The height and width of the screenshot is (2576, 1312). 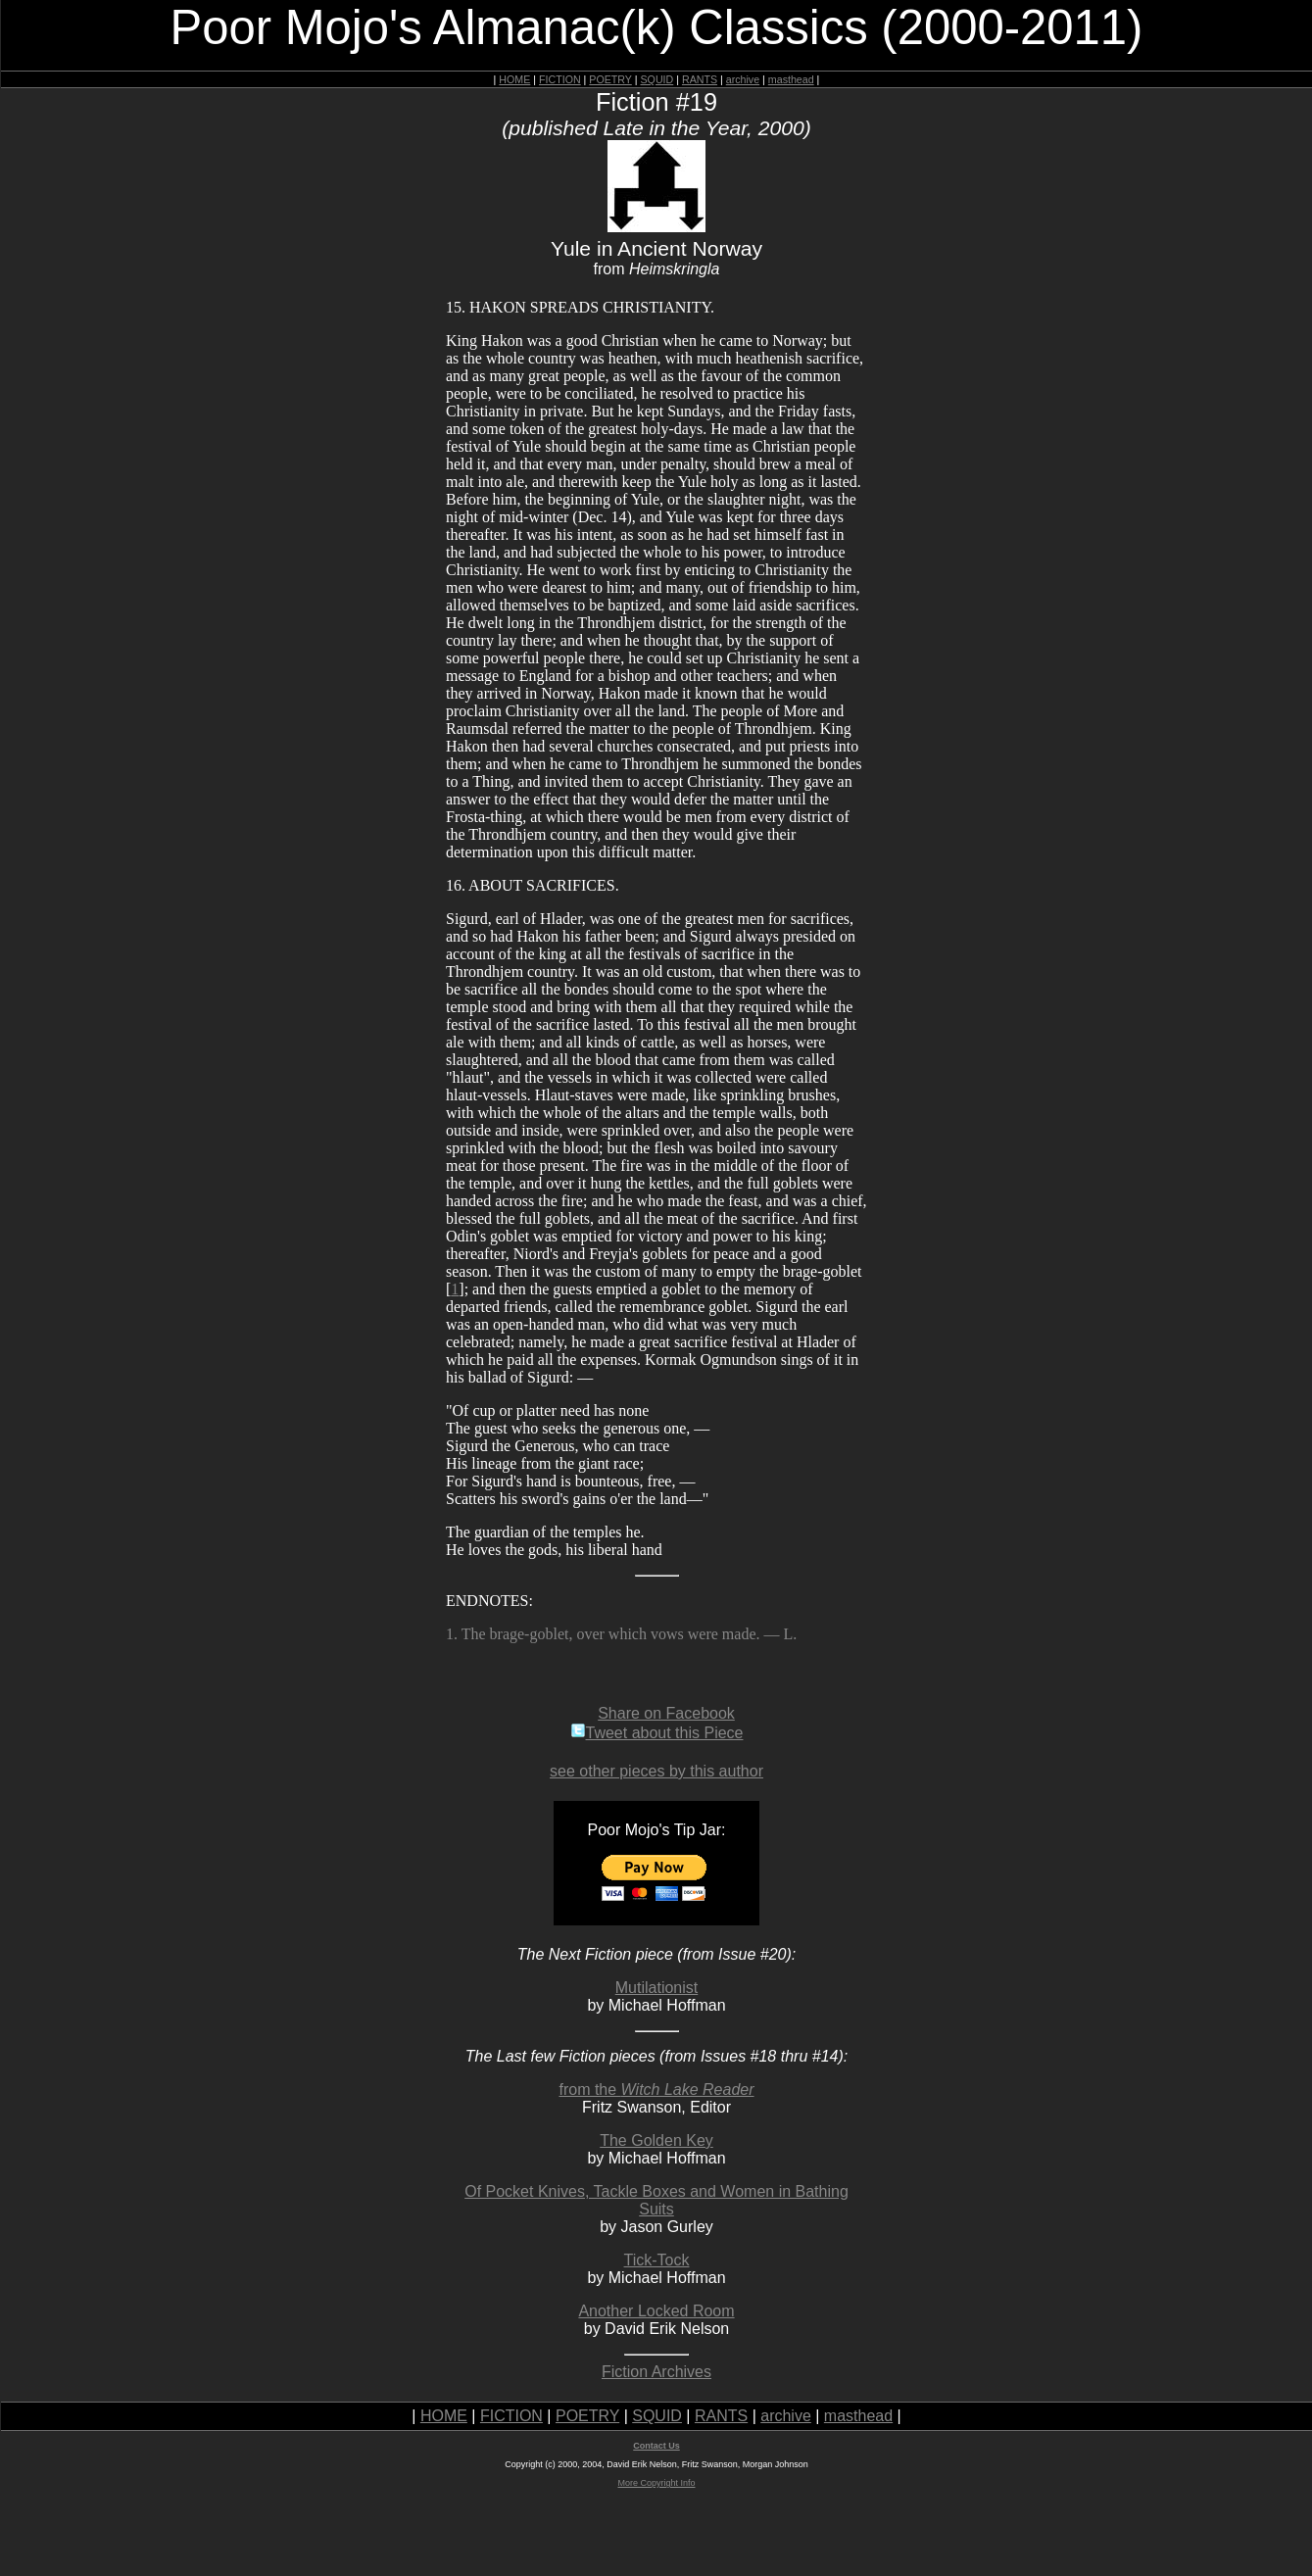 What do you see at coordinates (791, 79) in the screenshot?
I see `masthead` at bounding box center [791, 79].